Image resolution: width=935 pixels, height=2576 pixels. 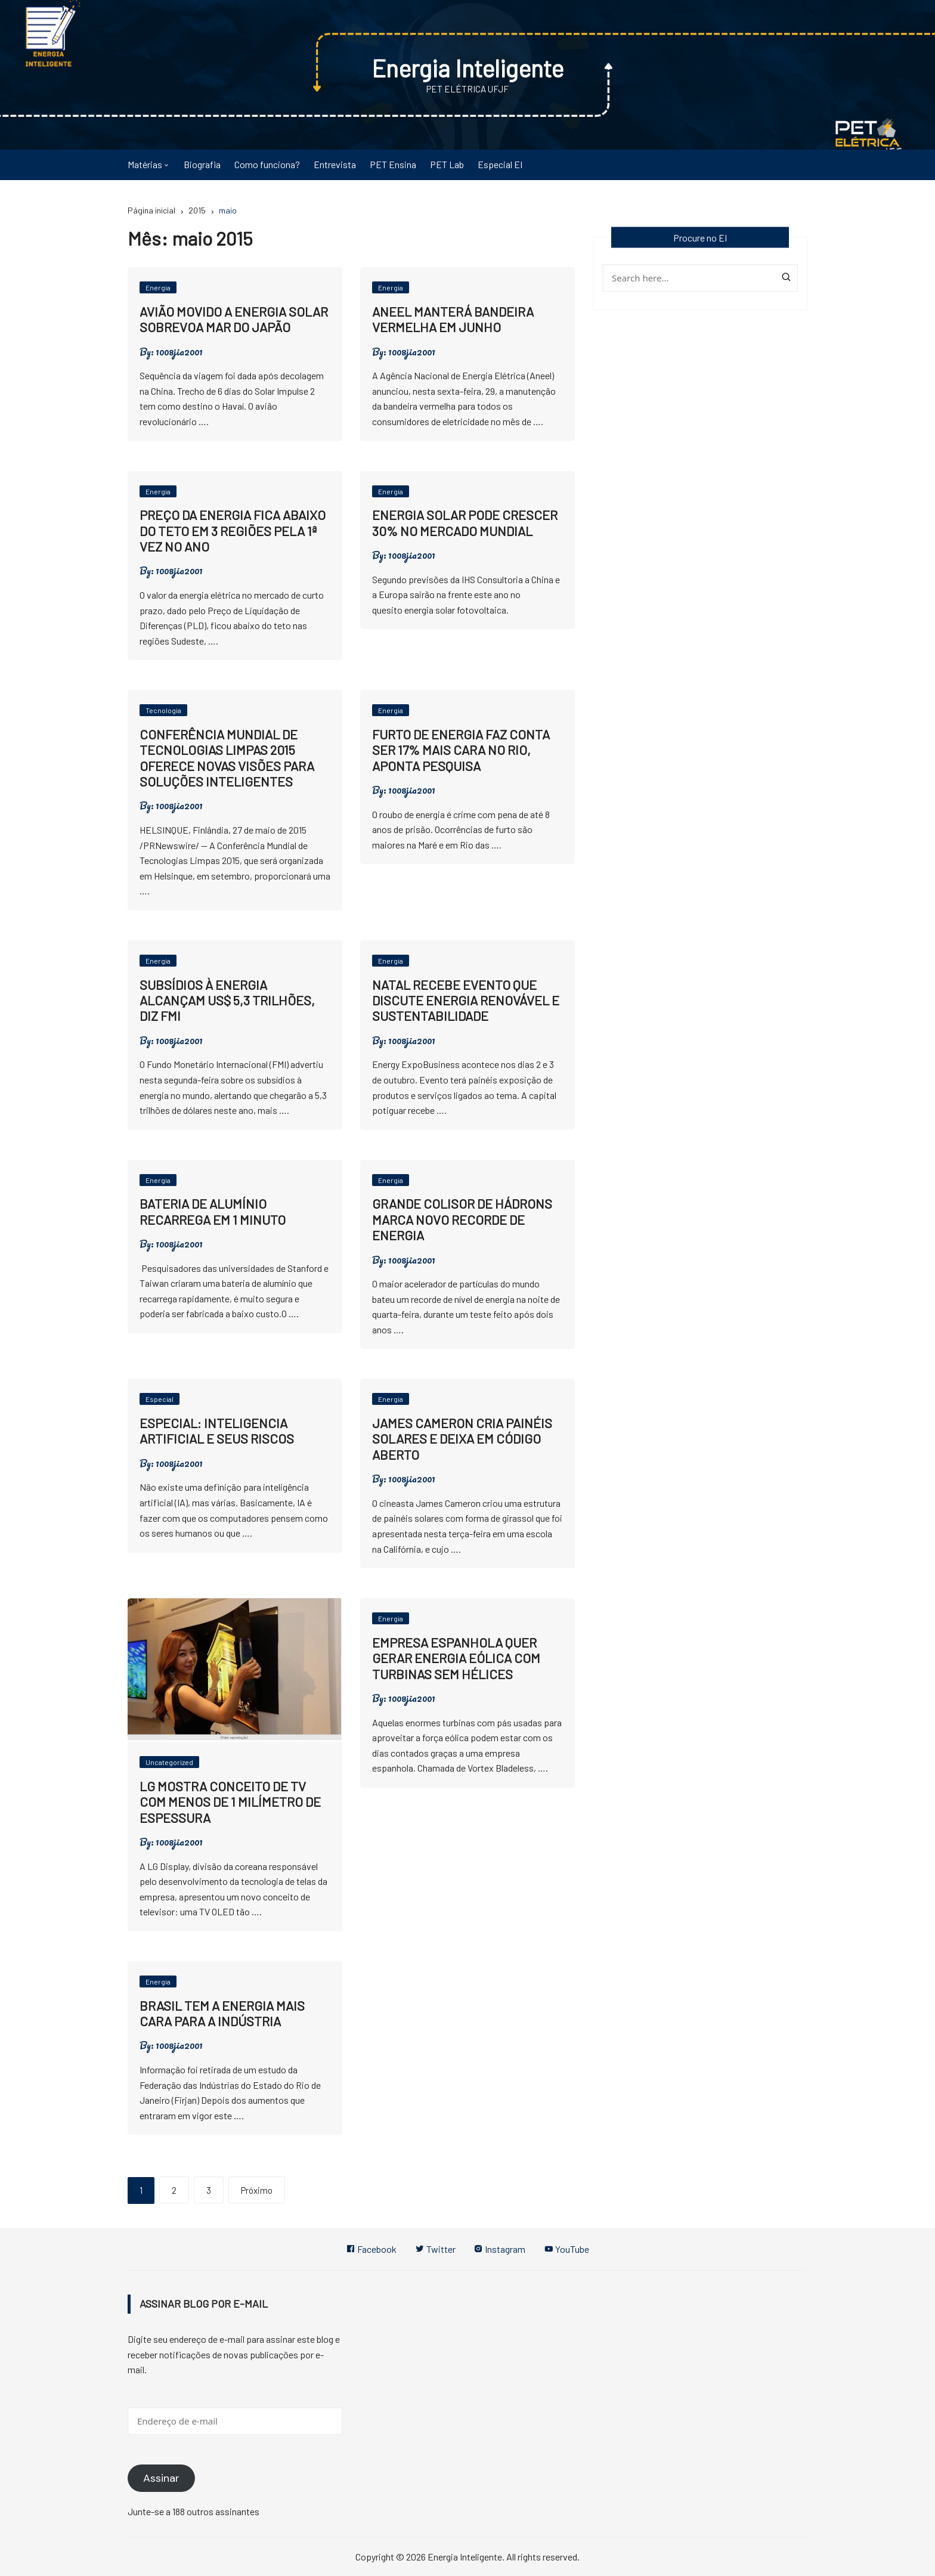 What do you see at coordinates (217, 1429) in the screenshot?
I see `Especial: Inteligencia artificial e seus riscos` at bounding box center [217, 1429].